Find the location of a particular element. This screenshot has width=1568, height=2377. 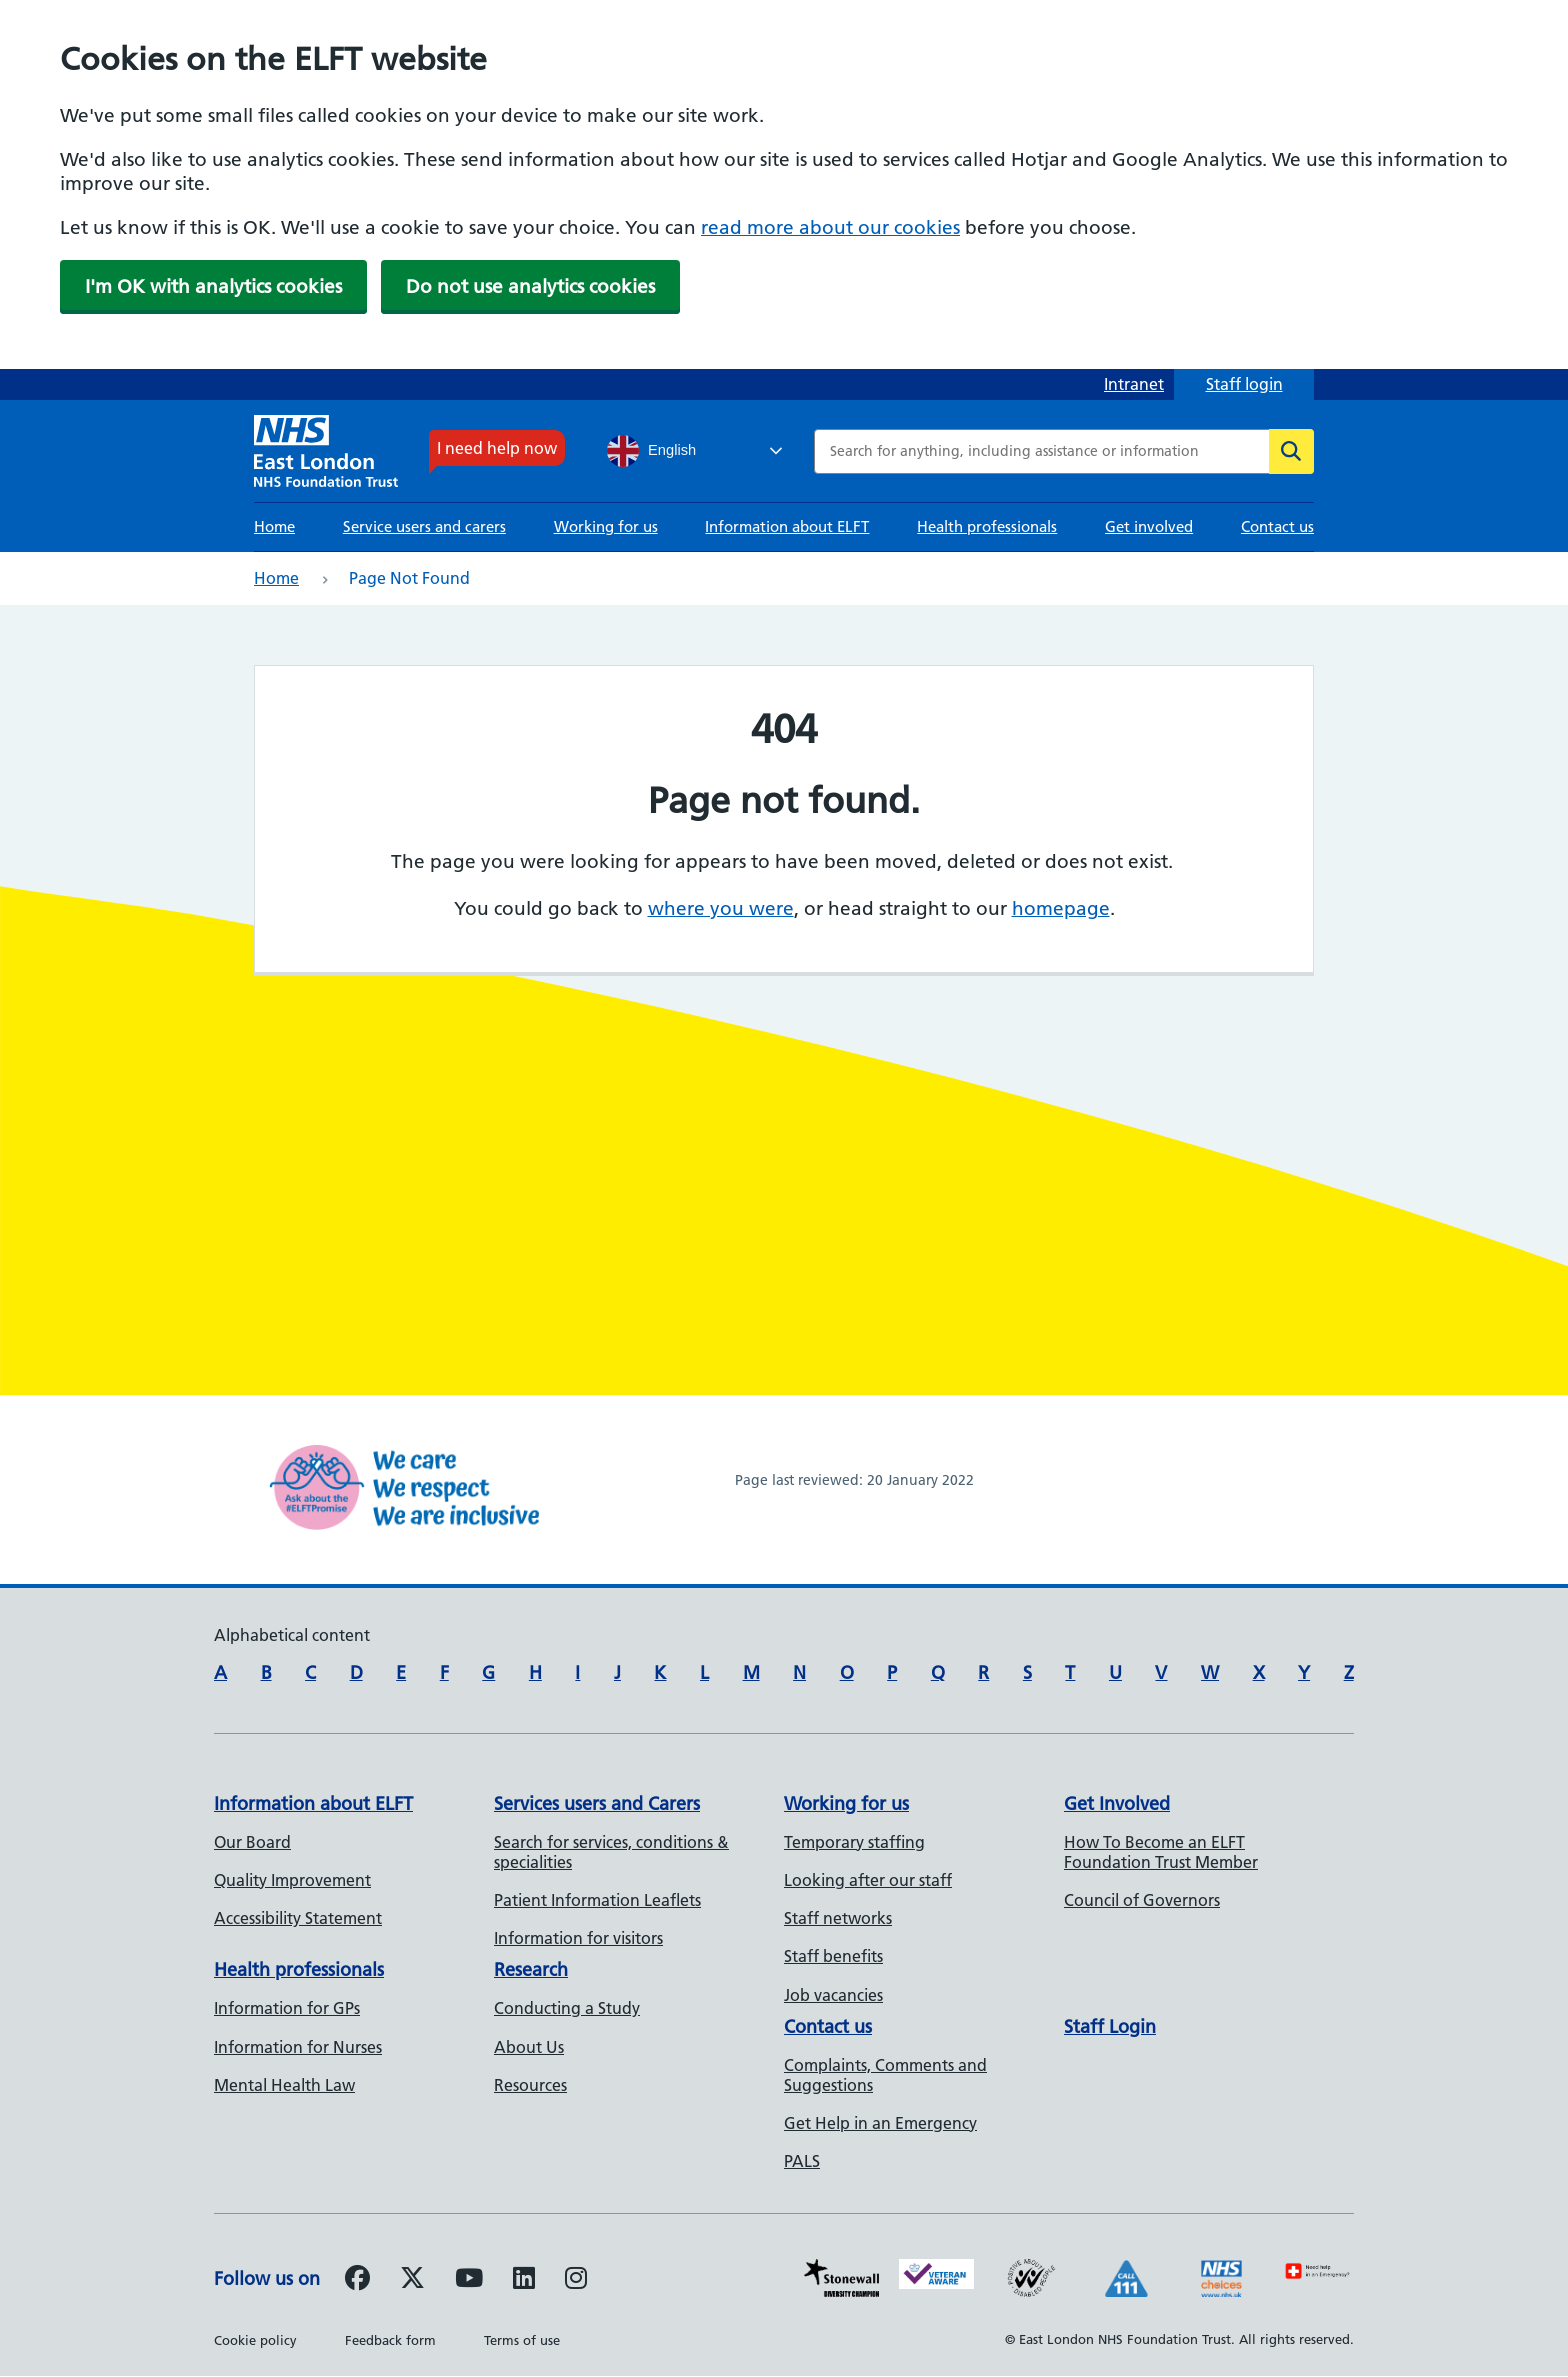

Job vacancies is located at coordinates (833, 1995).